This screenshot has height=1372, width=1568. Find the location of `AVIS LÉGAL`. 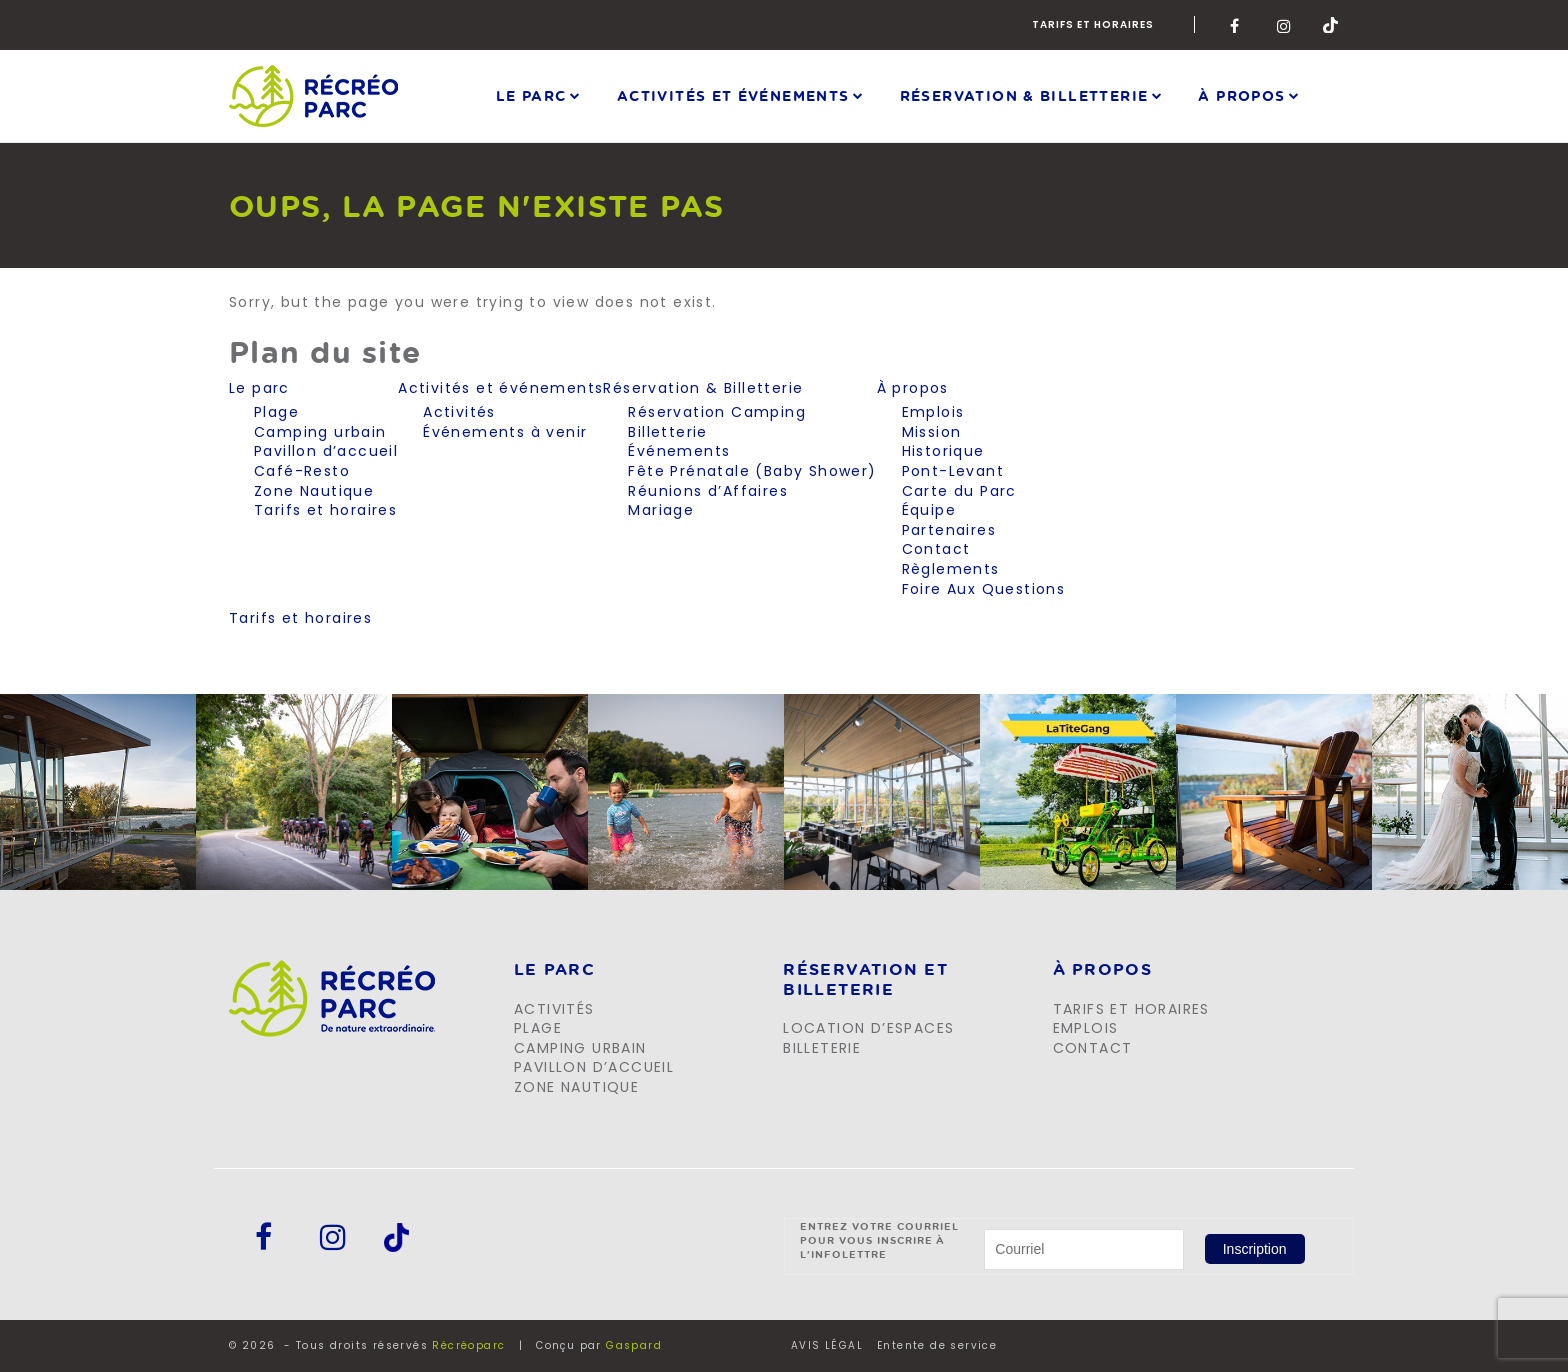

AVIS LÉGAL is located at coordinates (827, 1346).